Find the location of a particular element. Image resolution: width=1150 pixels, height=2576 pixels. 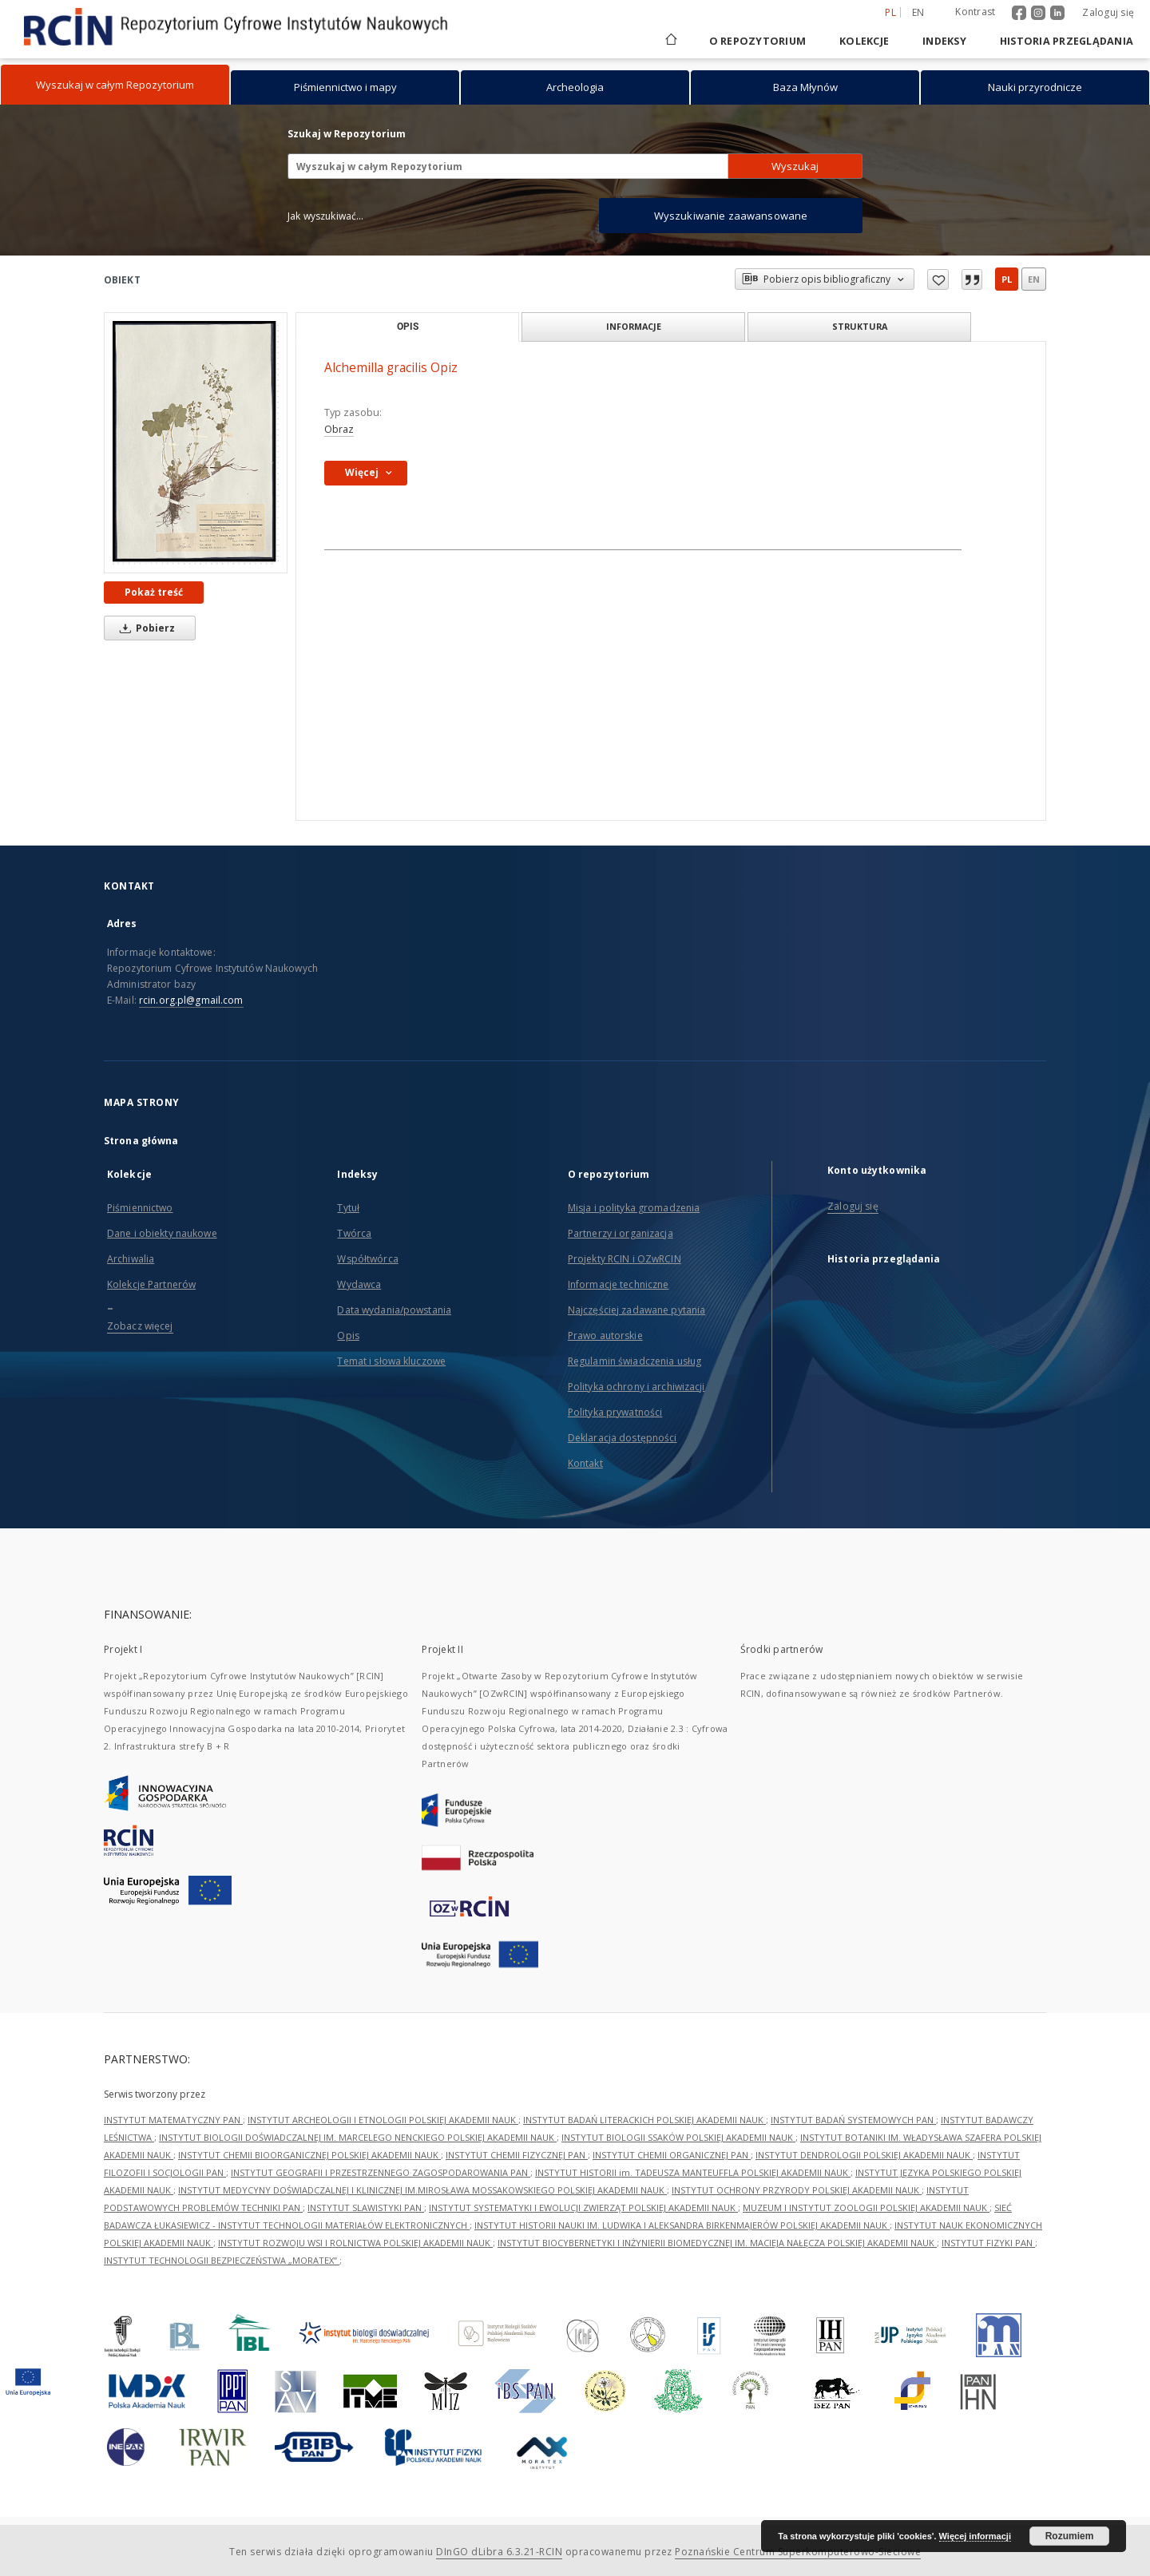

INSTYTUT BADAŃ SYSTEMOWYCH PAN is located at coordinates (853, 2120).